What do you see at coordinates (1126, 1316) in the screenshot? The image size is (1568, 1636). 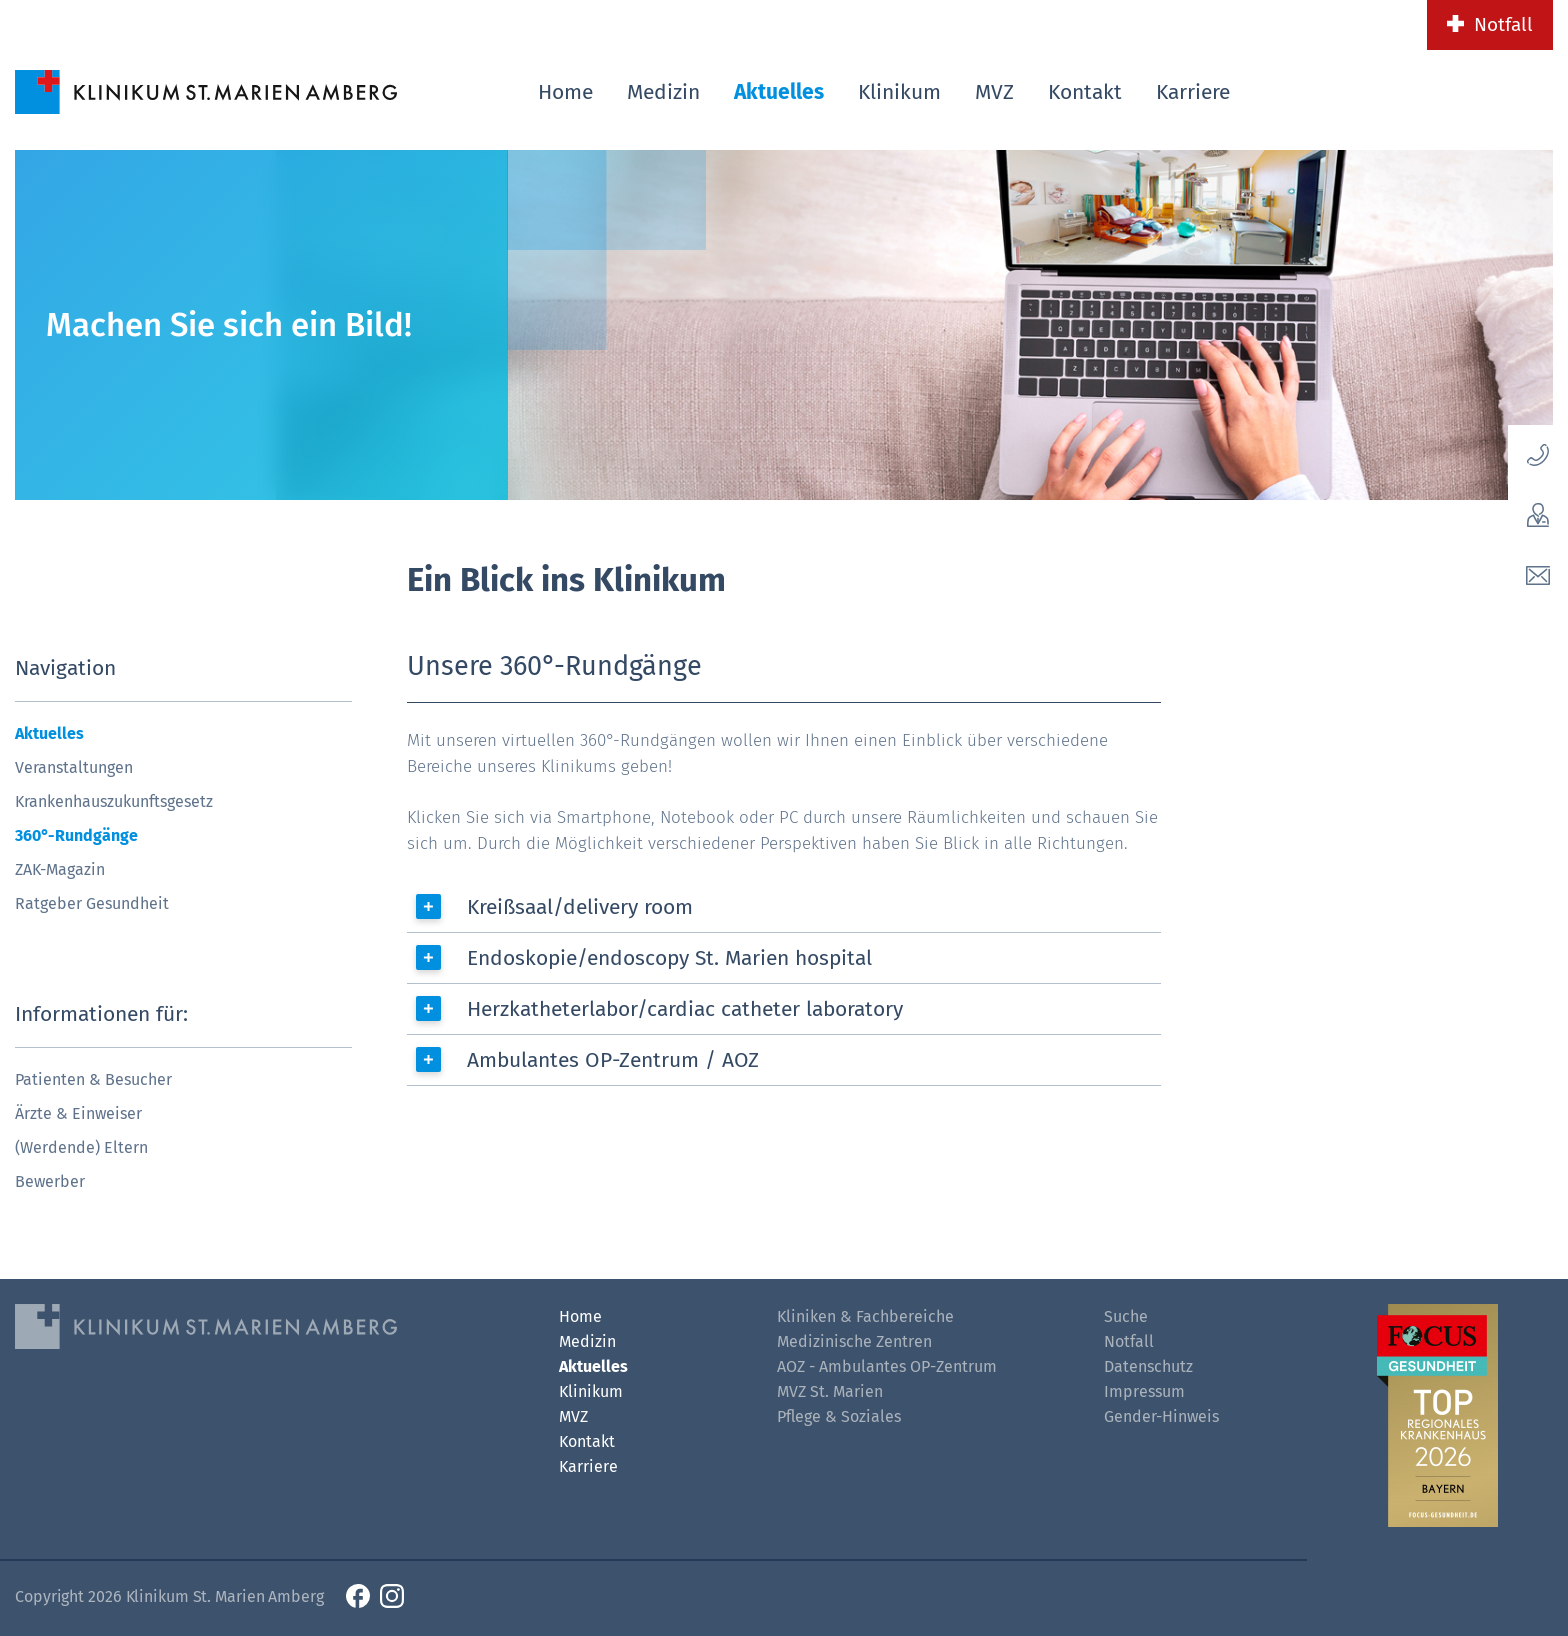 I see `Suche` at bounding box center [1126, 1316].